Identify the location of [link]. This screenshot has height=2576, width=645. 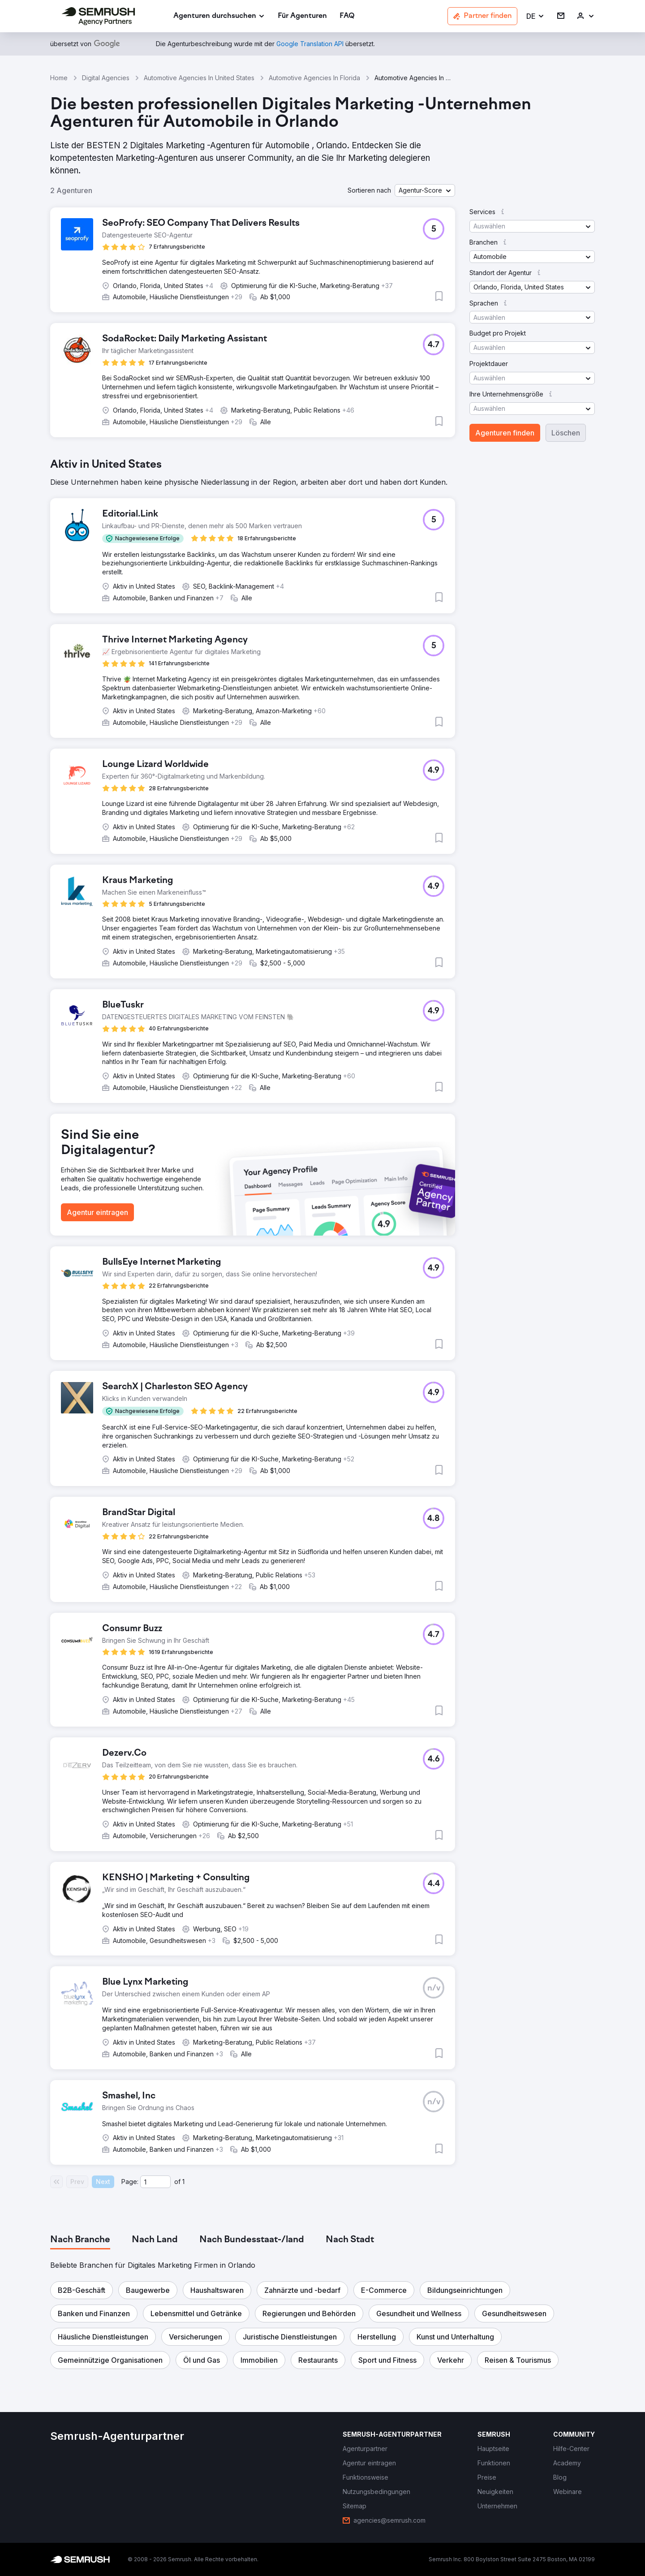
(302, 16).